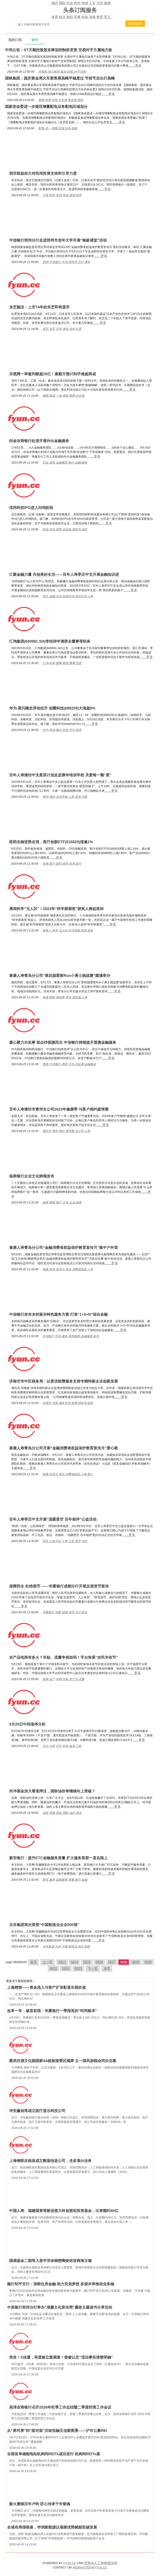 The height and width of the screenshot is (2576, 160). I want to click on 5832, so click(66, 1968).